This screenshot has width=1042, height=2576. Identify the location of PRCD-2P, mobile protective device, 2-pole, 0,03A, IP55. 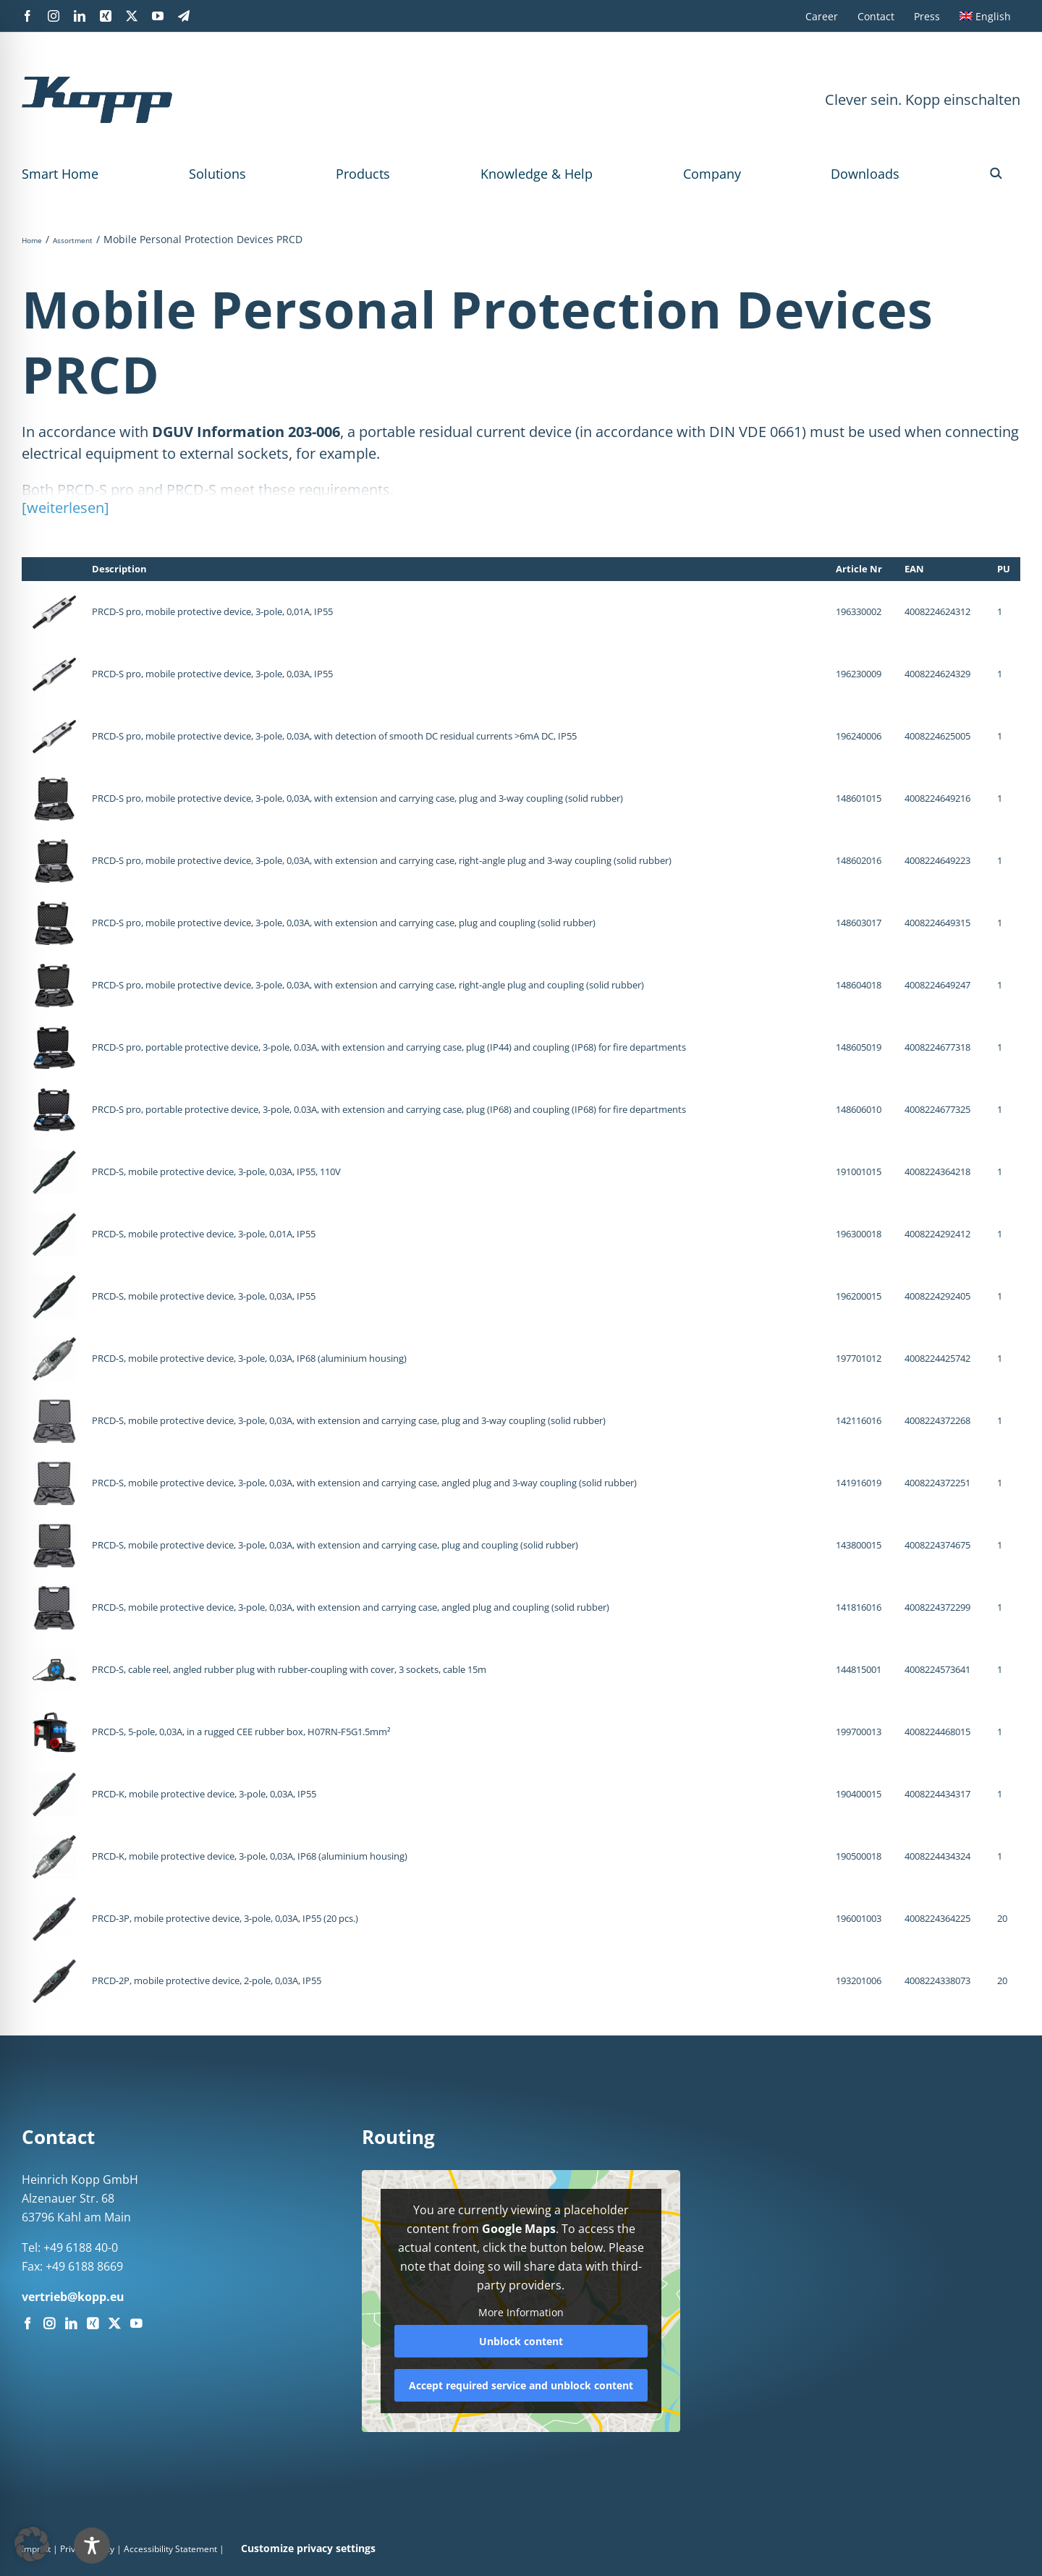
(206, 1980).